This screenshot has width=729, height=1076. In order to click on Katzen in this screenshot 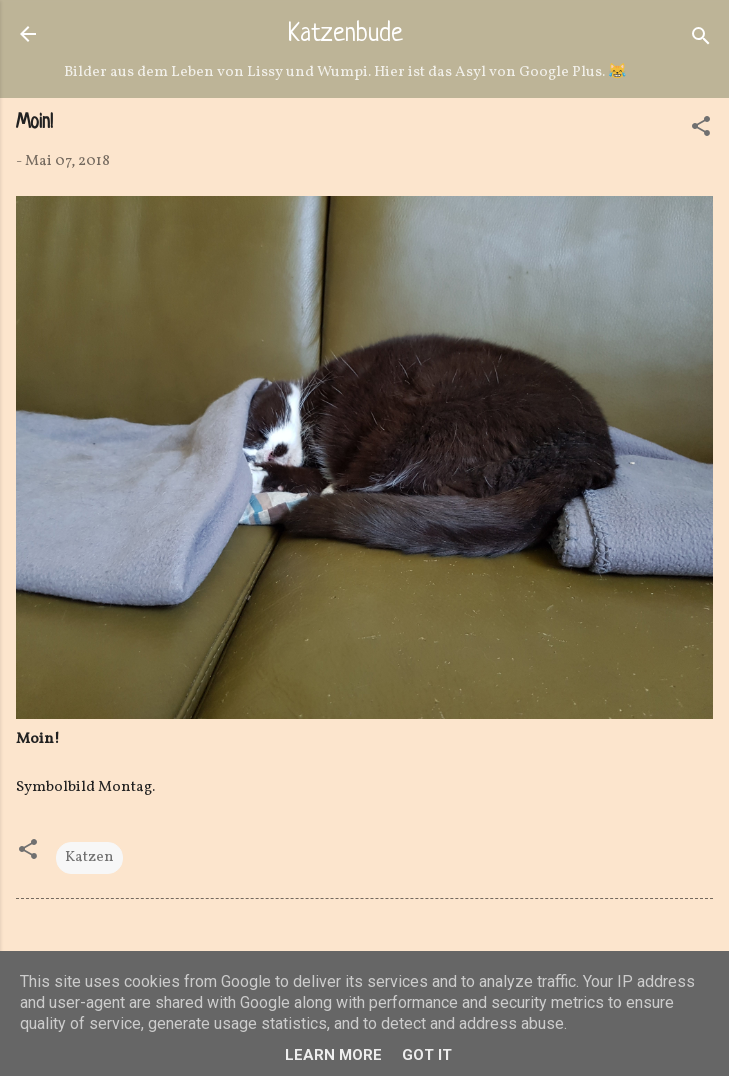, I will do `click(89, 857)`.